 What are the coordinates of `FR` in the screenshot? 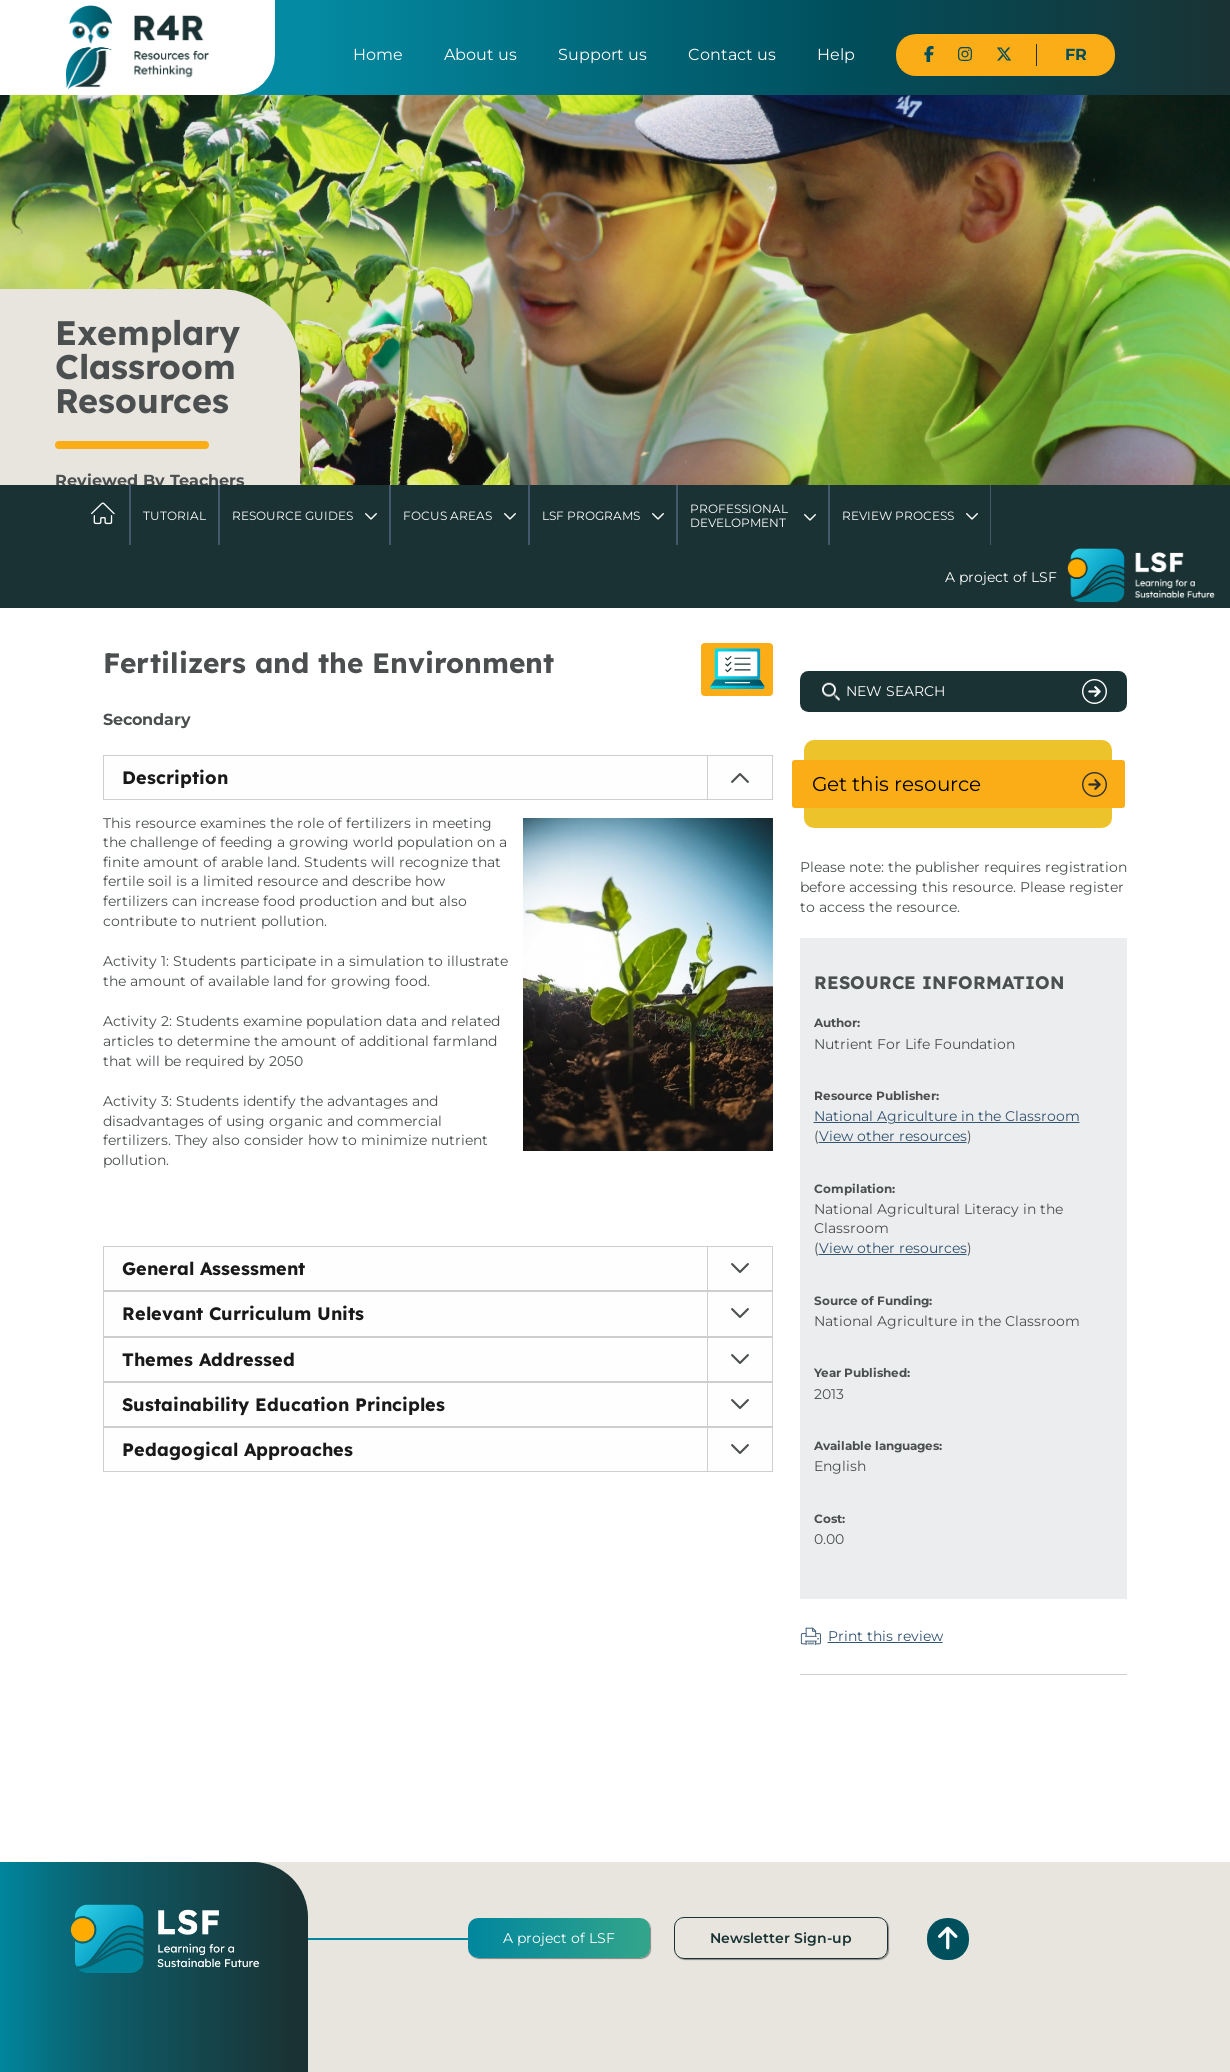 It's located at (1076, 54).